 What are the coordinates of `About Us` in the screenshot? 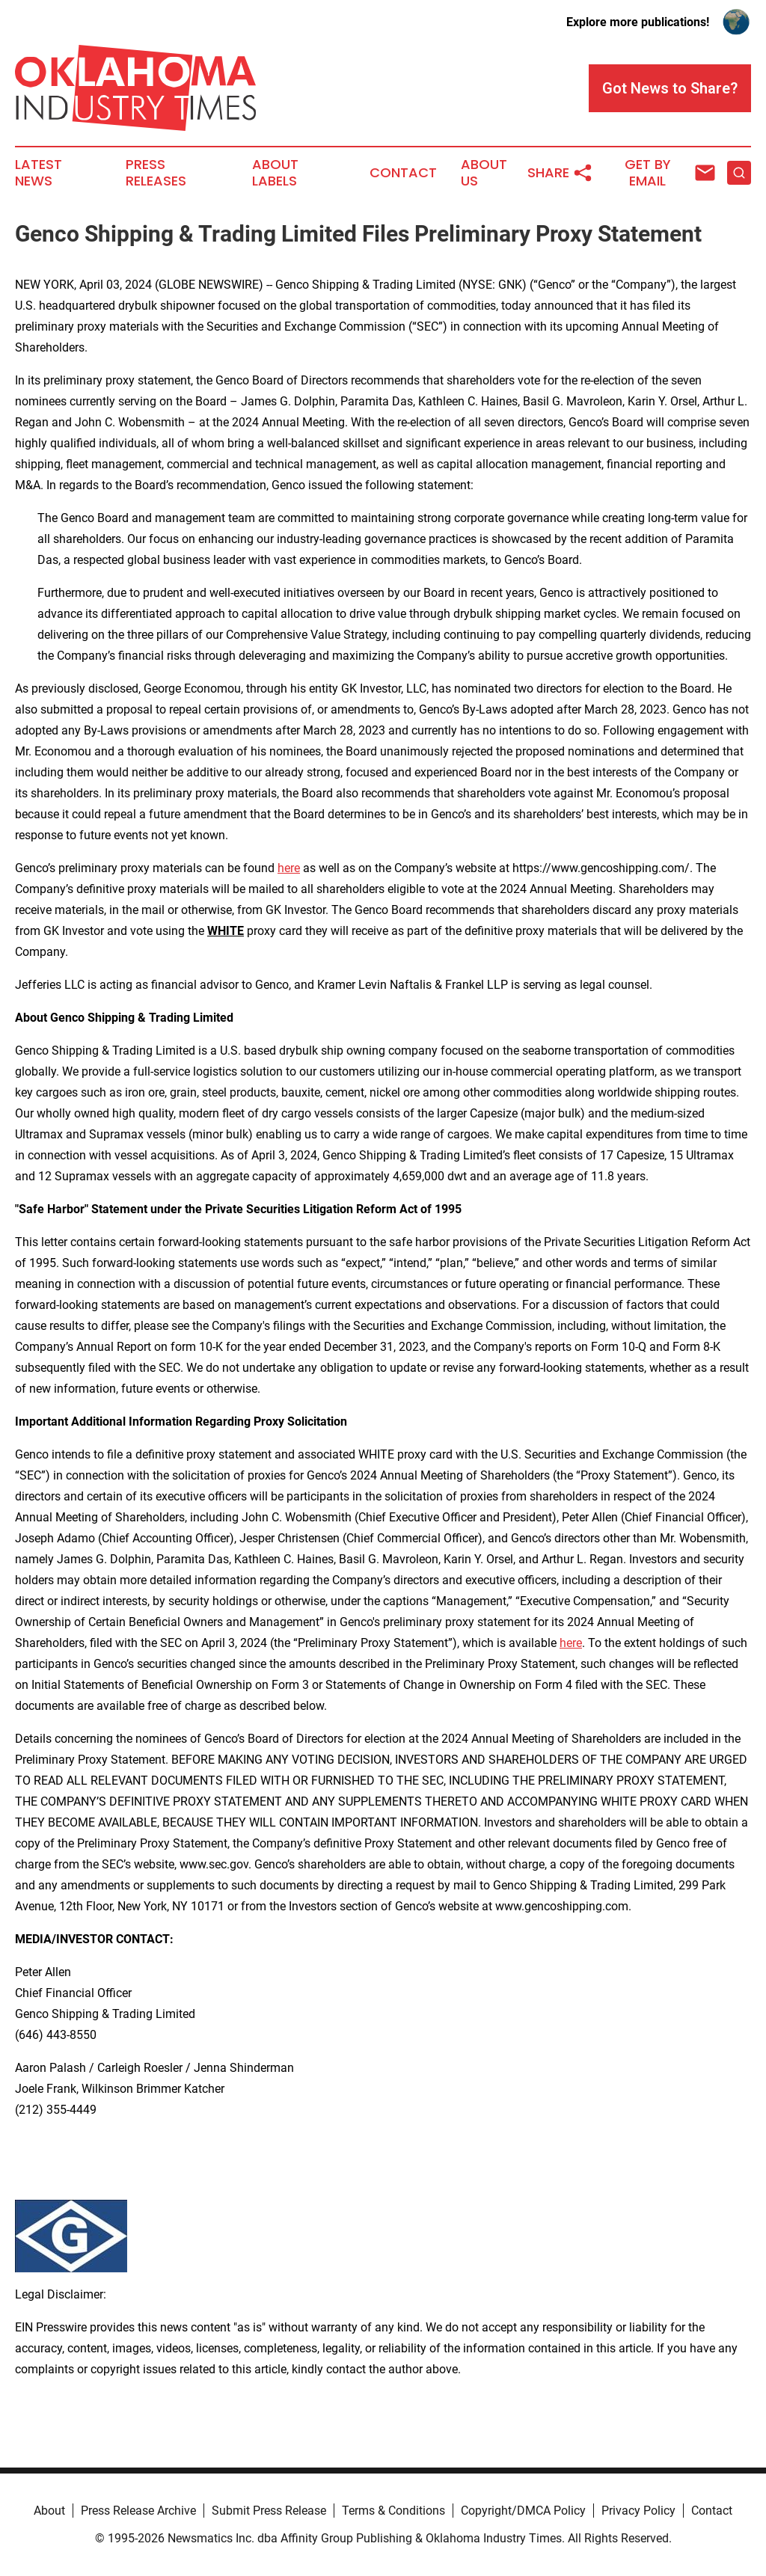 It's located at (484, 172).